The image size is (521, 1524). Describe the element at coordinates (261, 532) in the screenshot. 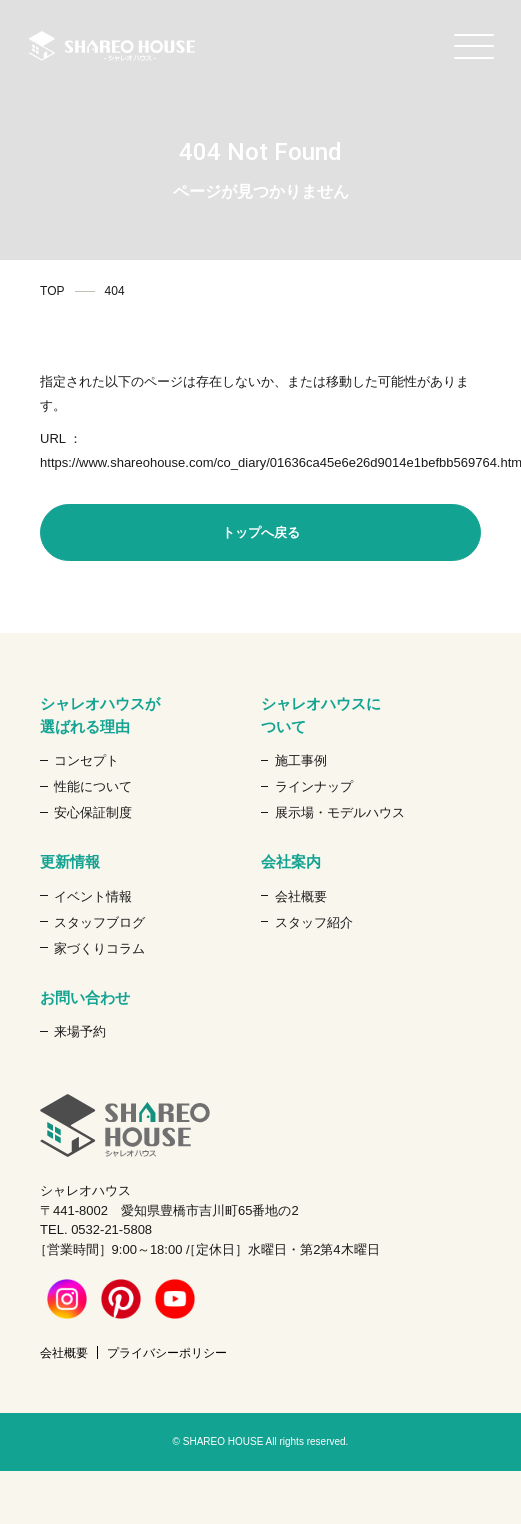

I see `トップへ戻る` at that location.